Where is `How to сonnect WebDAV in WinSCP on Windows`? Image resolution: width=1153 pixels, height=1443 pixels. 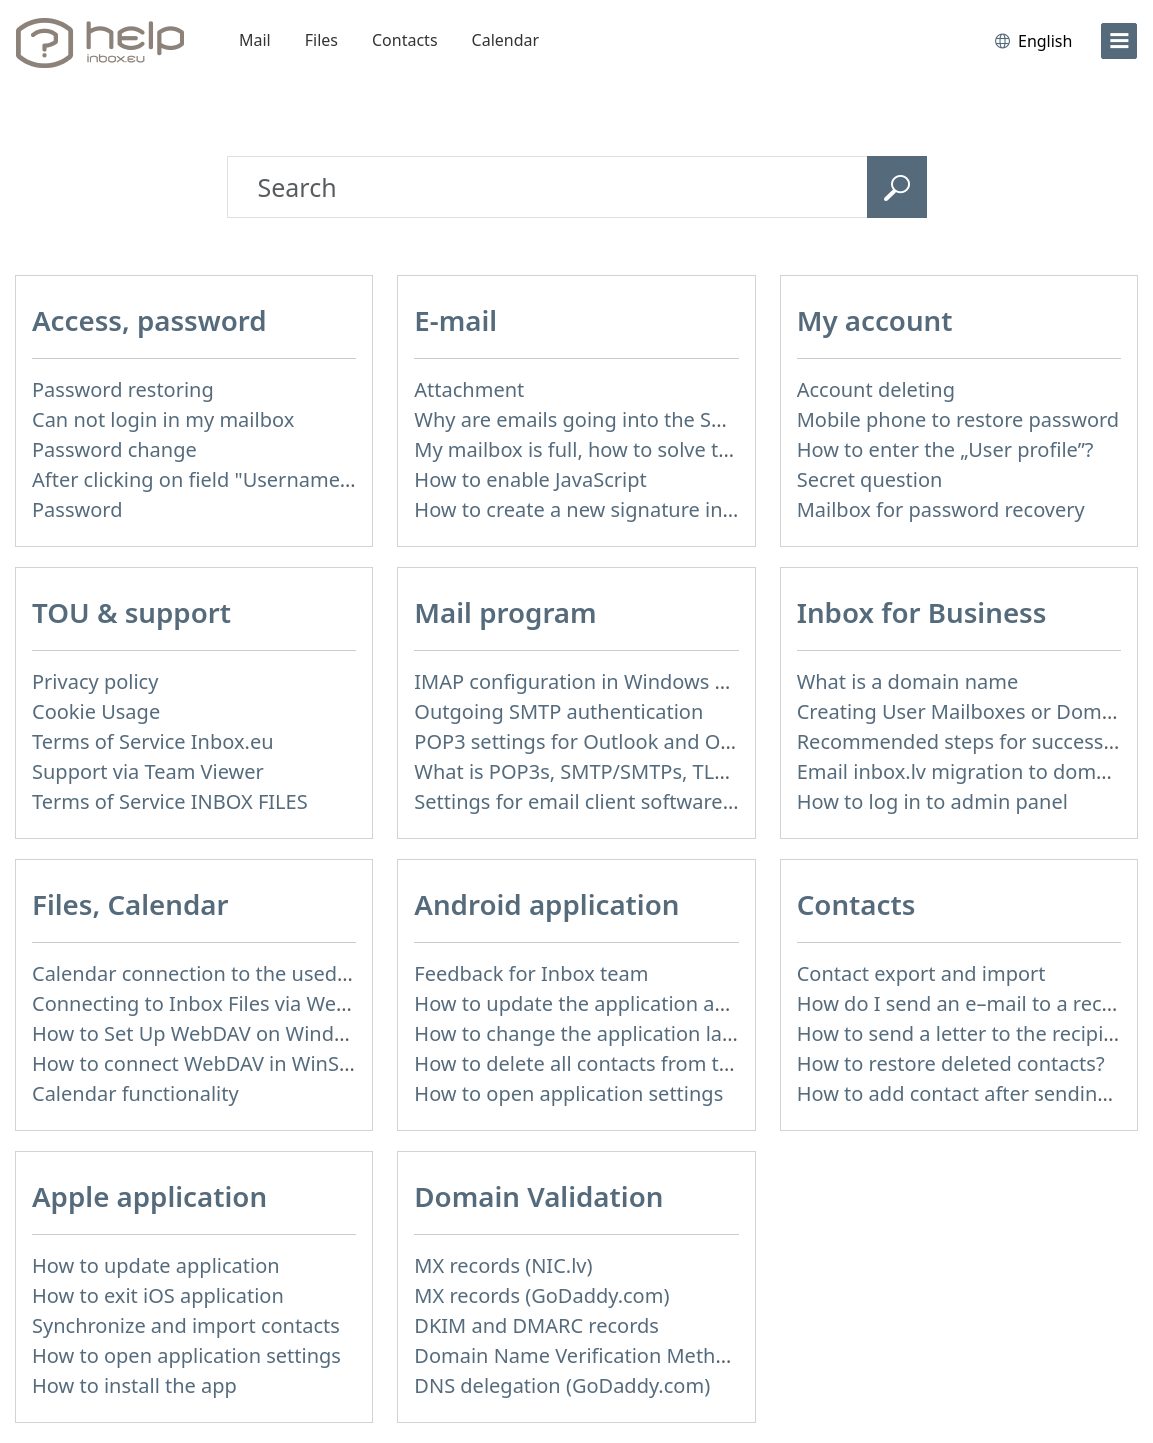
How to сonnect WebDAV in WinSCP on Windows is located at coordinates (258, 1063).